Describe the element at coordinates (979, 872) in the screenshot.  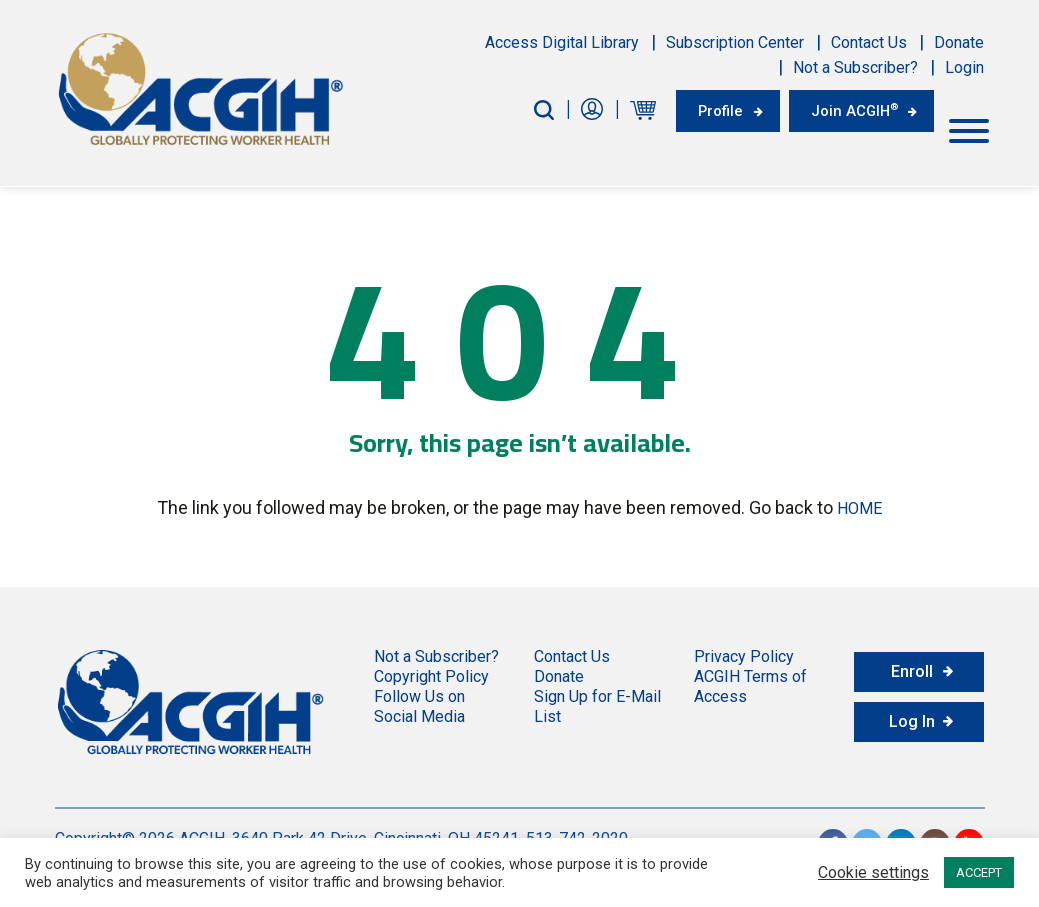
I see `ACCEPT [button]` at that location.